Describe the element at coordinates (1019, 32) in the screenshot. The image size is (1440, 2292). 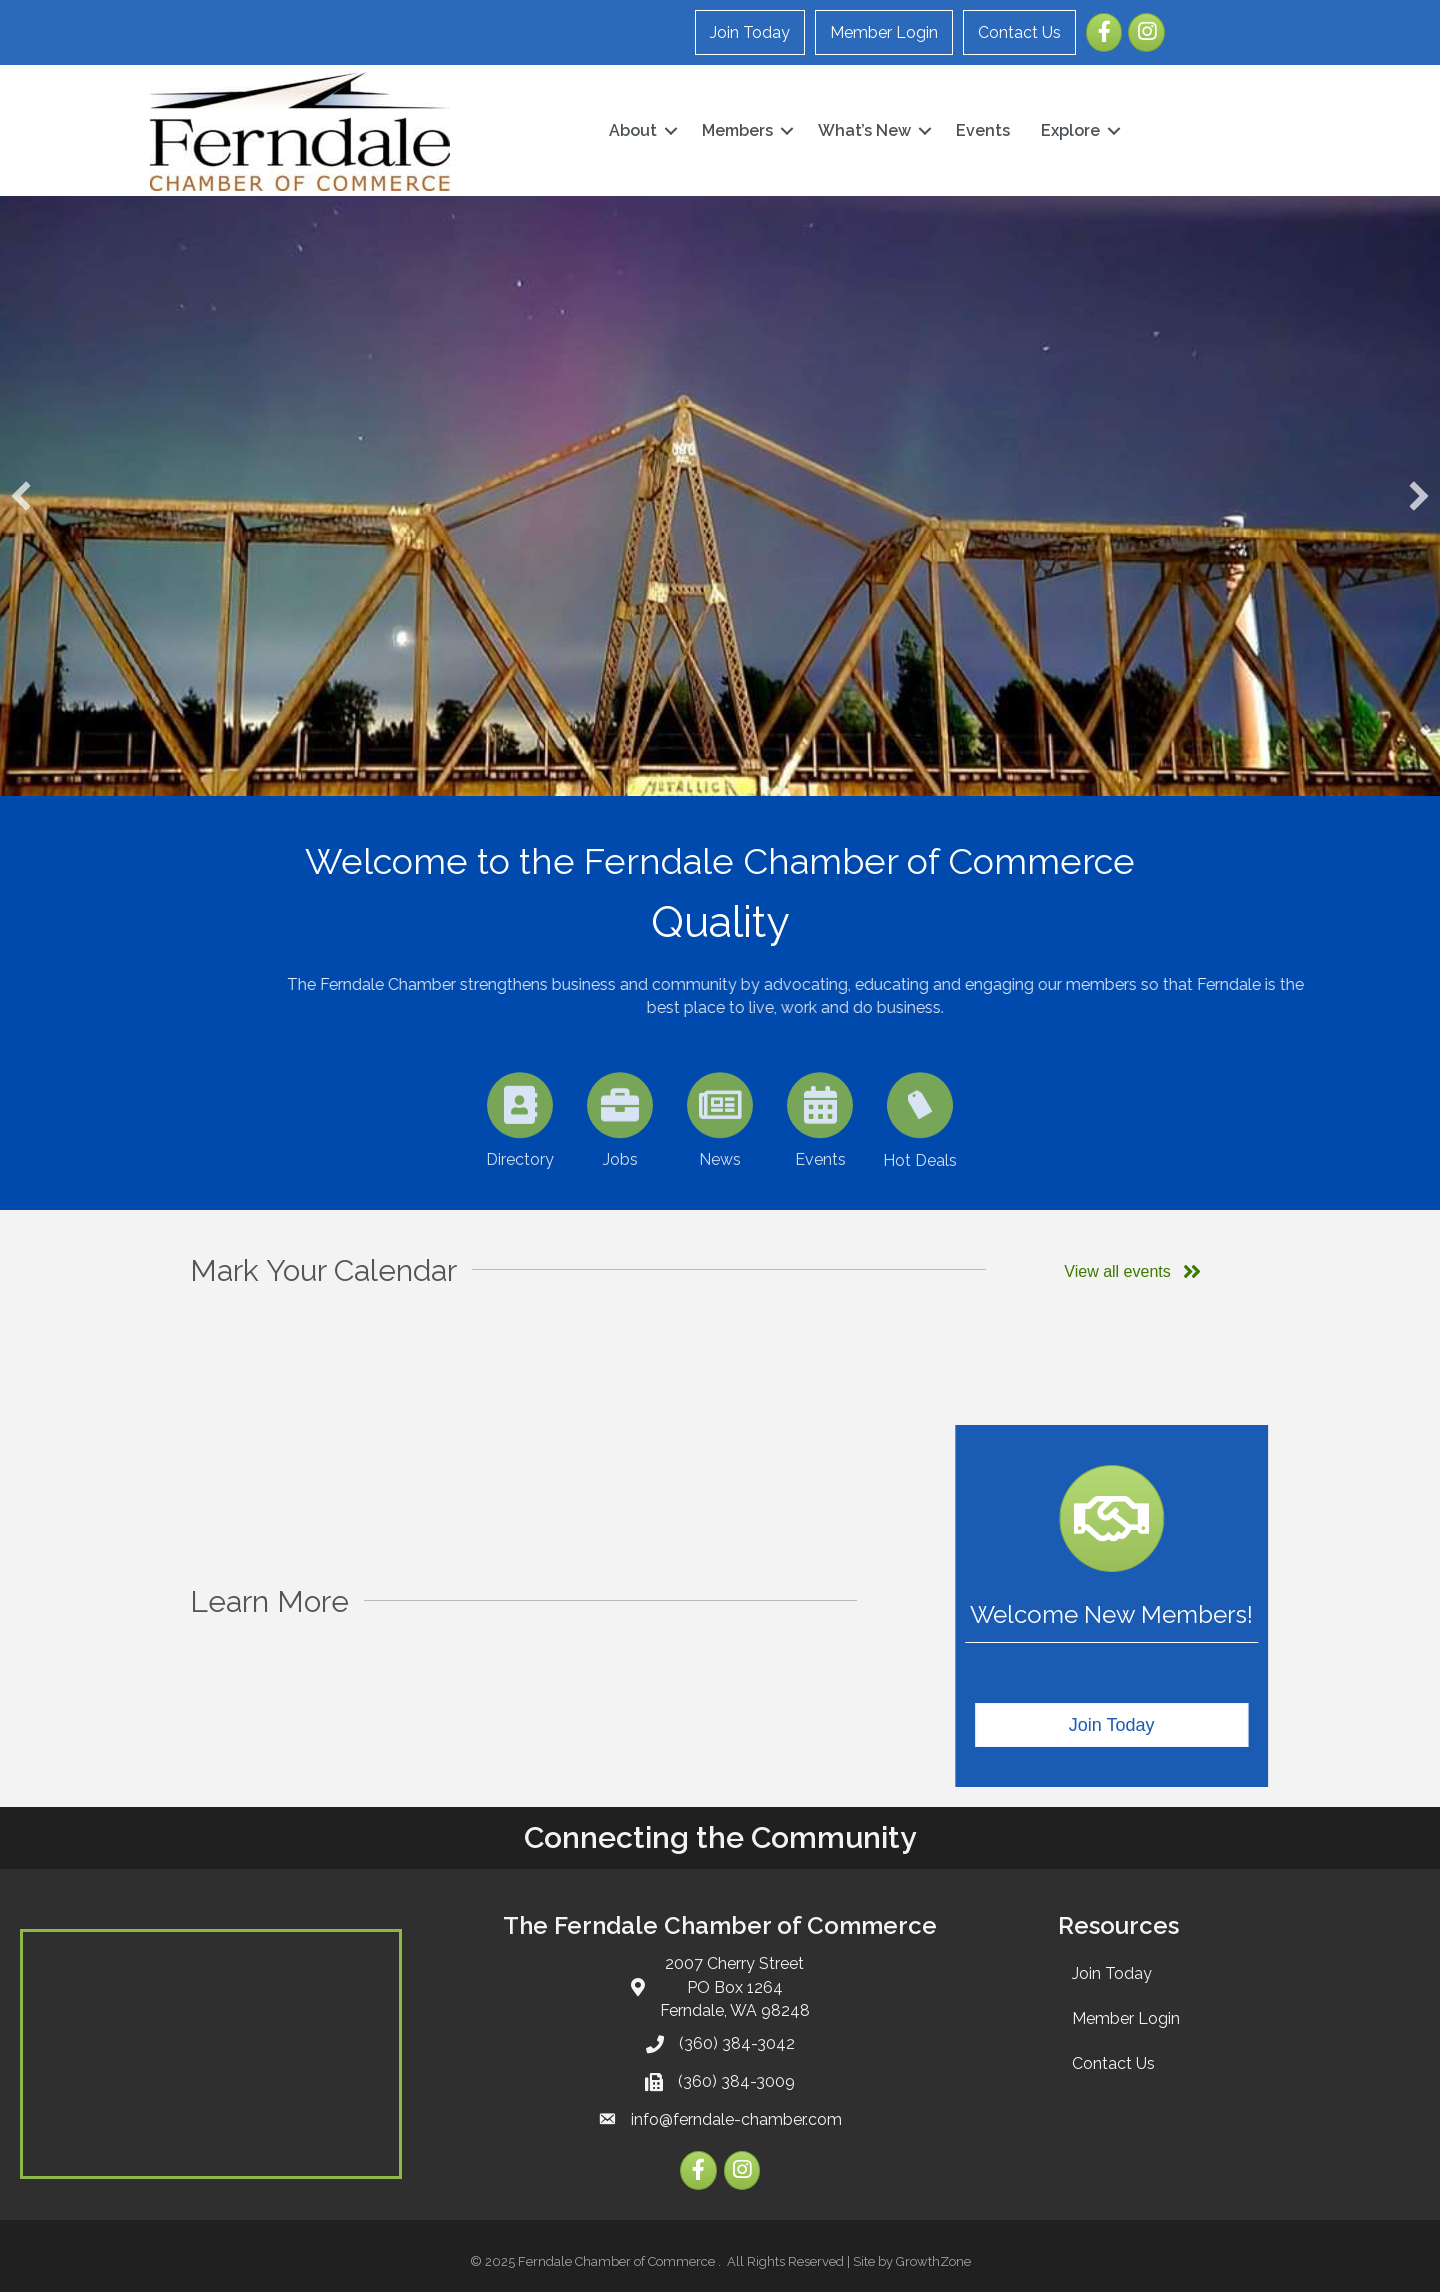
I see `Contact Us` at that location.